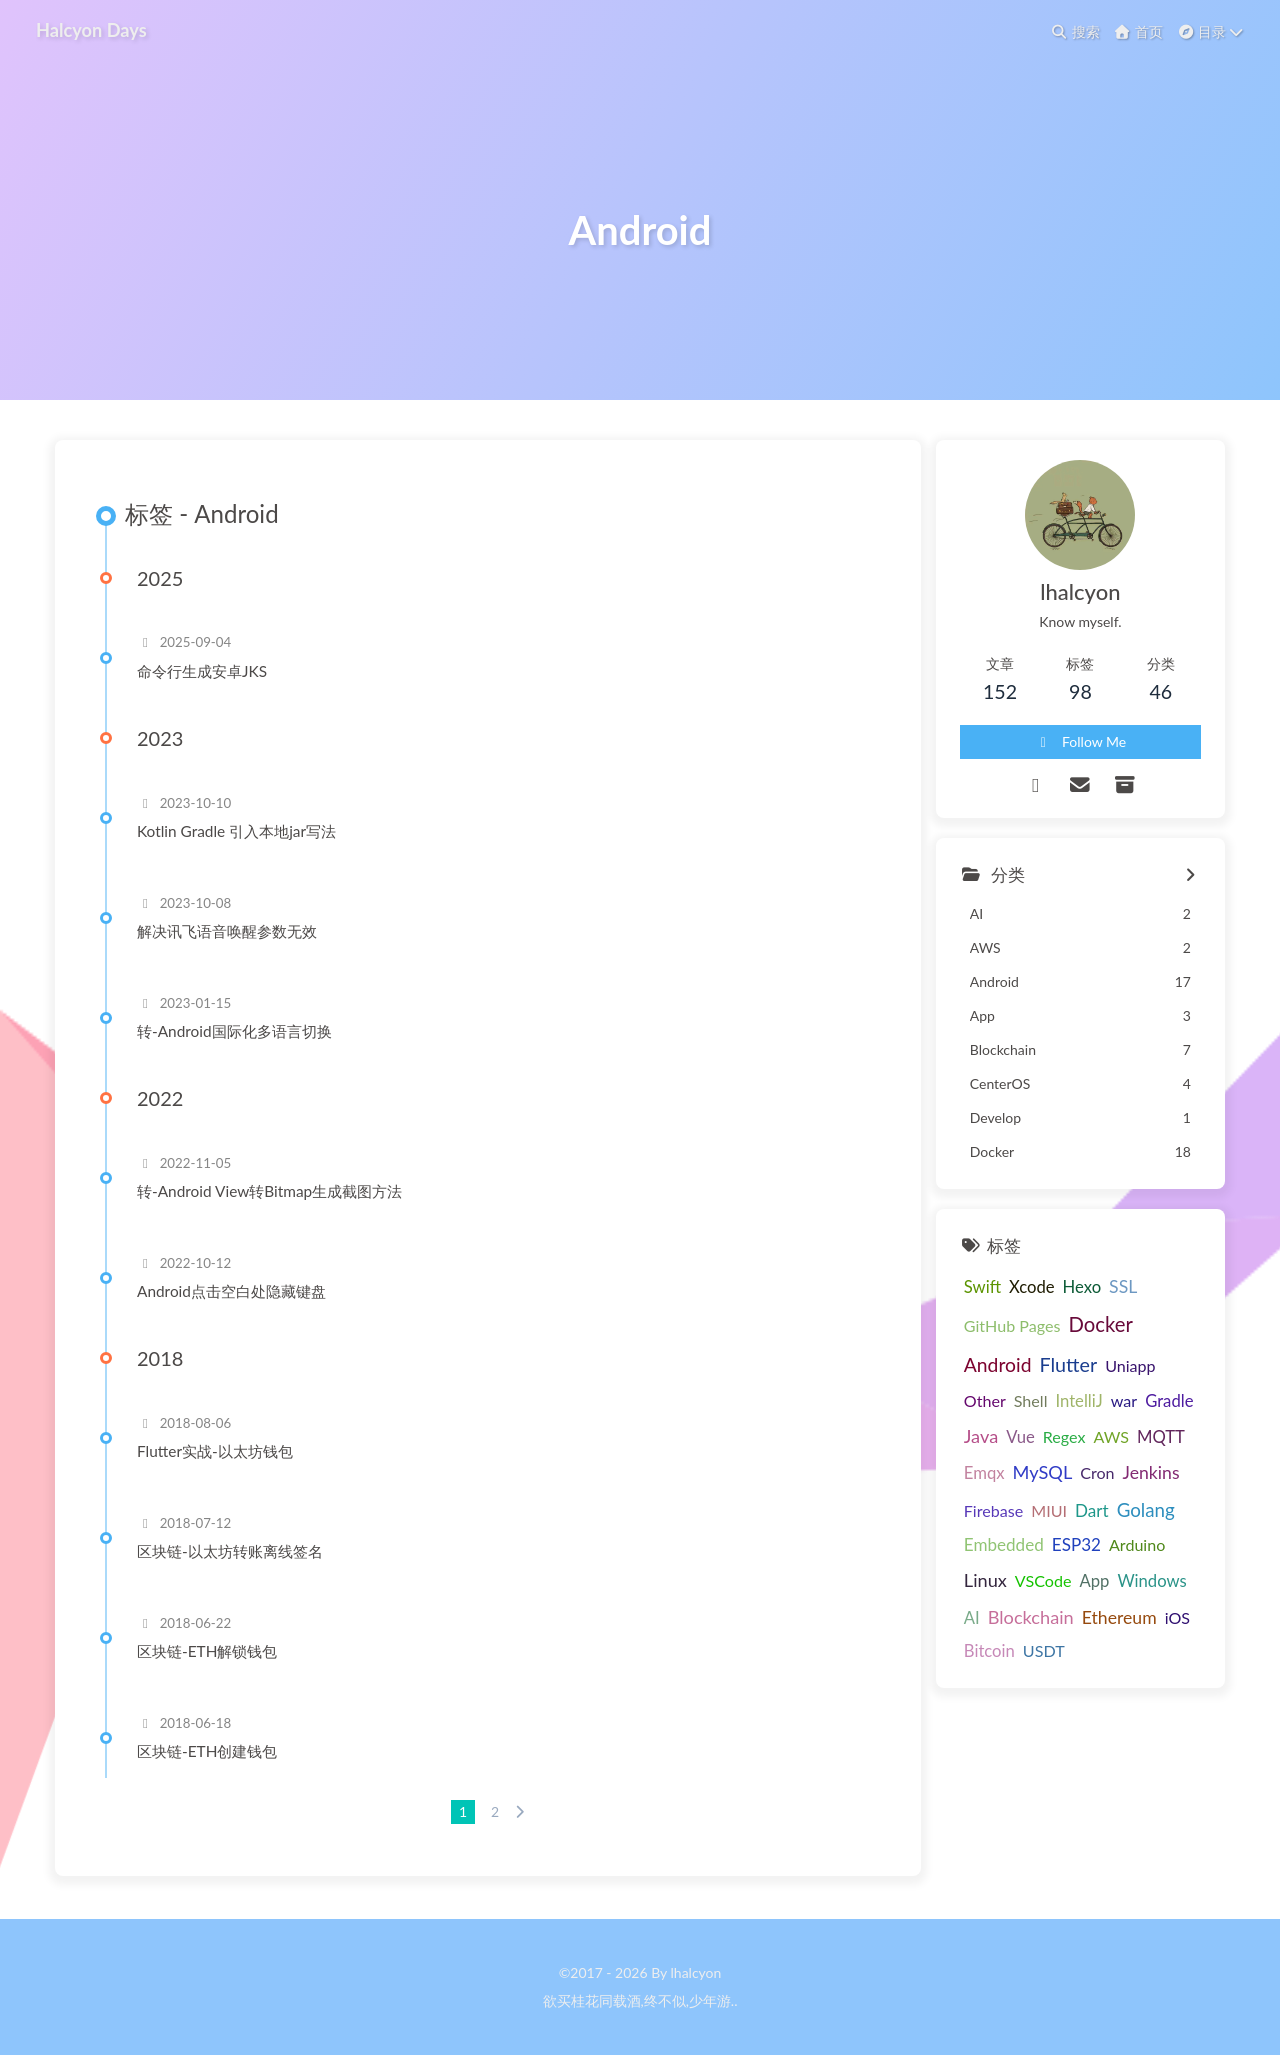 The height and width of the screenshot is (2055, 1280). I want to click on Emqx, so click(984, 1473).